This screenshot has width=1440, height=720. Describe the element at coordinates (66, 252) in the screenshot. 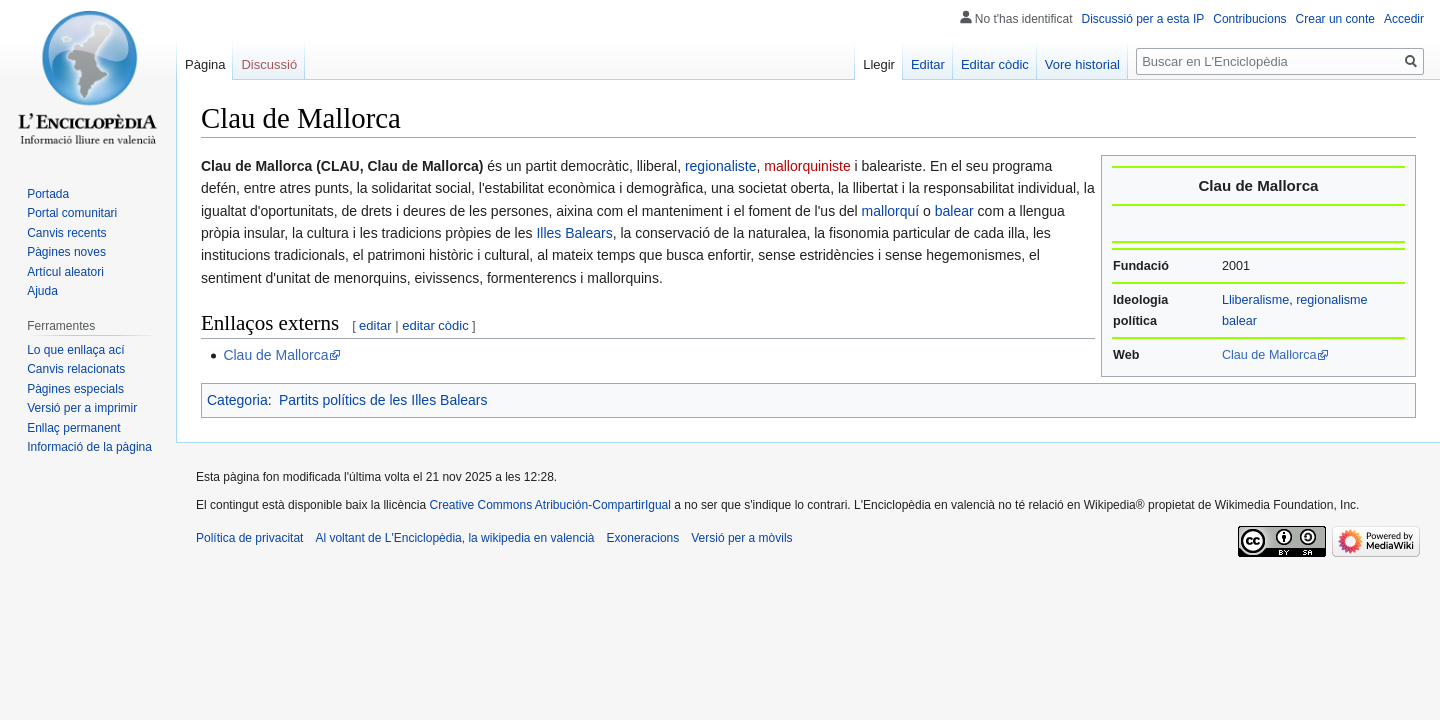

I see `Pàgines noves` at that location.